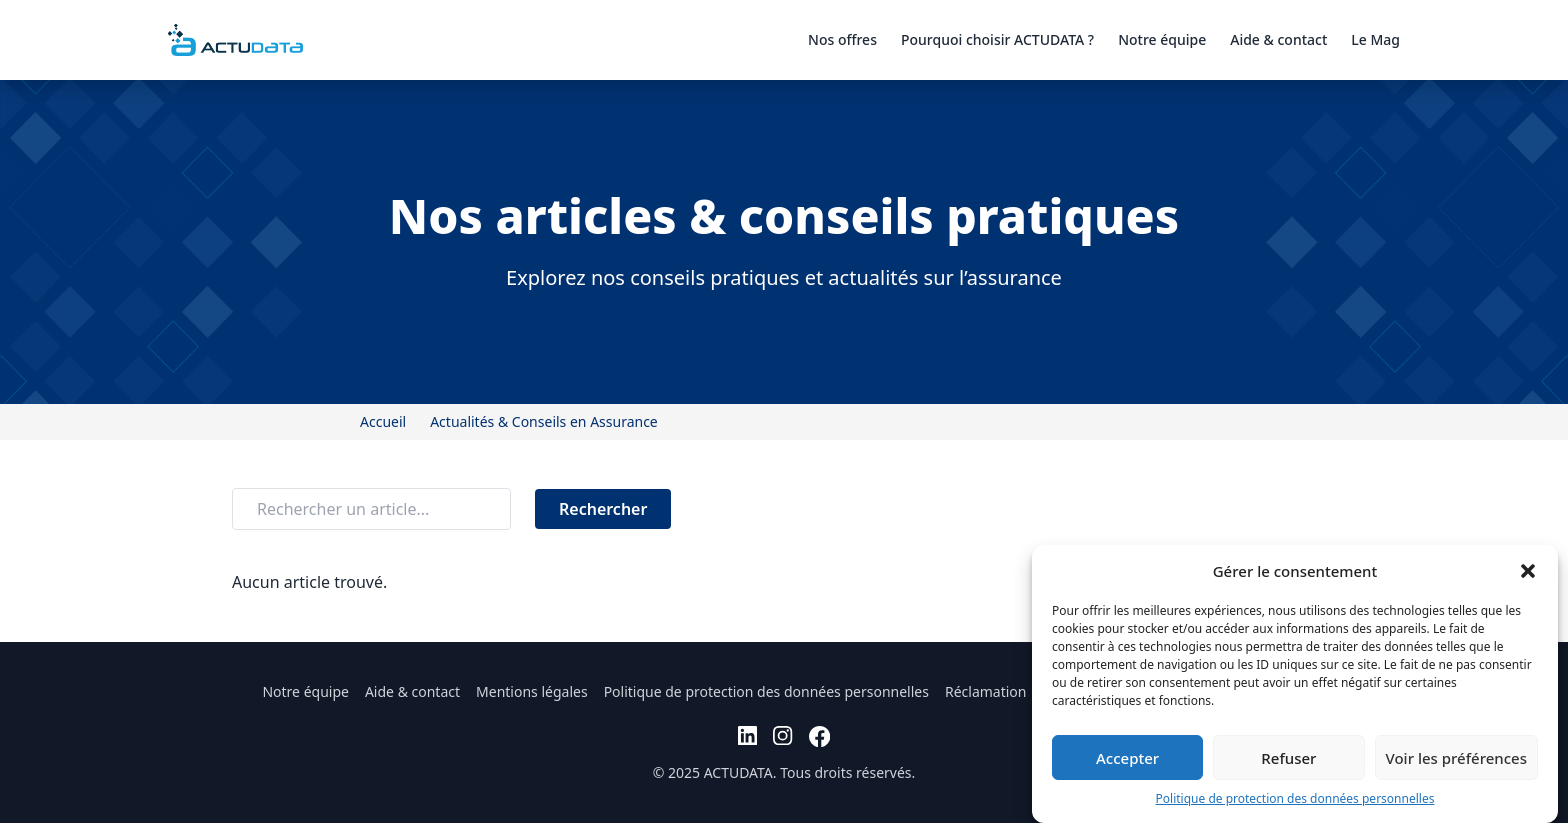 This screenshot has width=1568, height=823. I want to click on Rechercher, so click(603, 509).